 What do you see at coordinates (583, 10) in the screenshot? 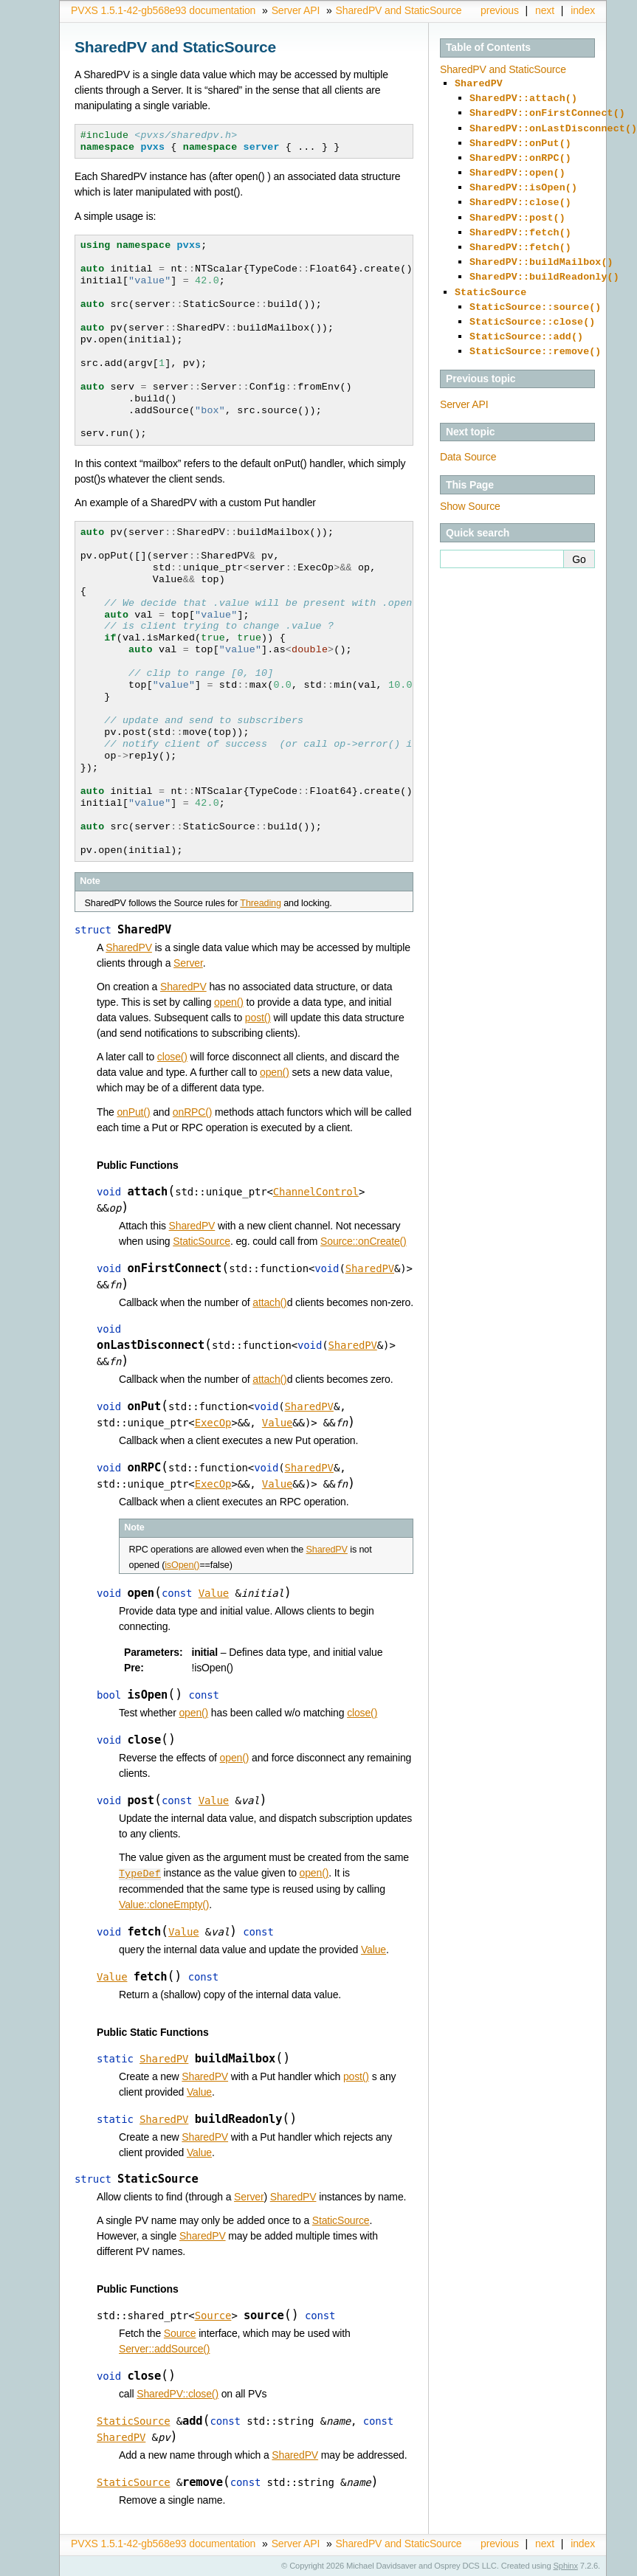
I see `index` at bounding box center [583, 10].